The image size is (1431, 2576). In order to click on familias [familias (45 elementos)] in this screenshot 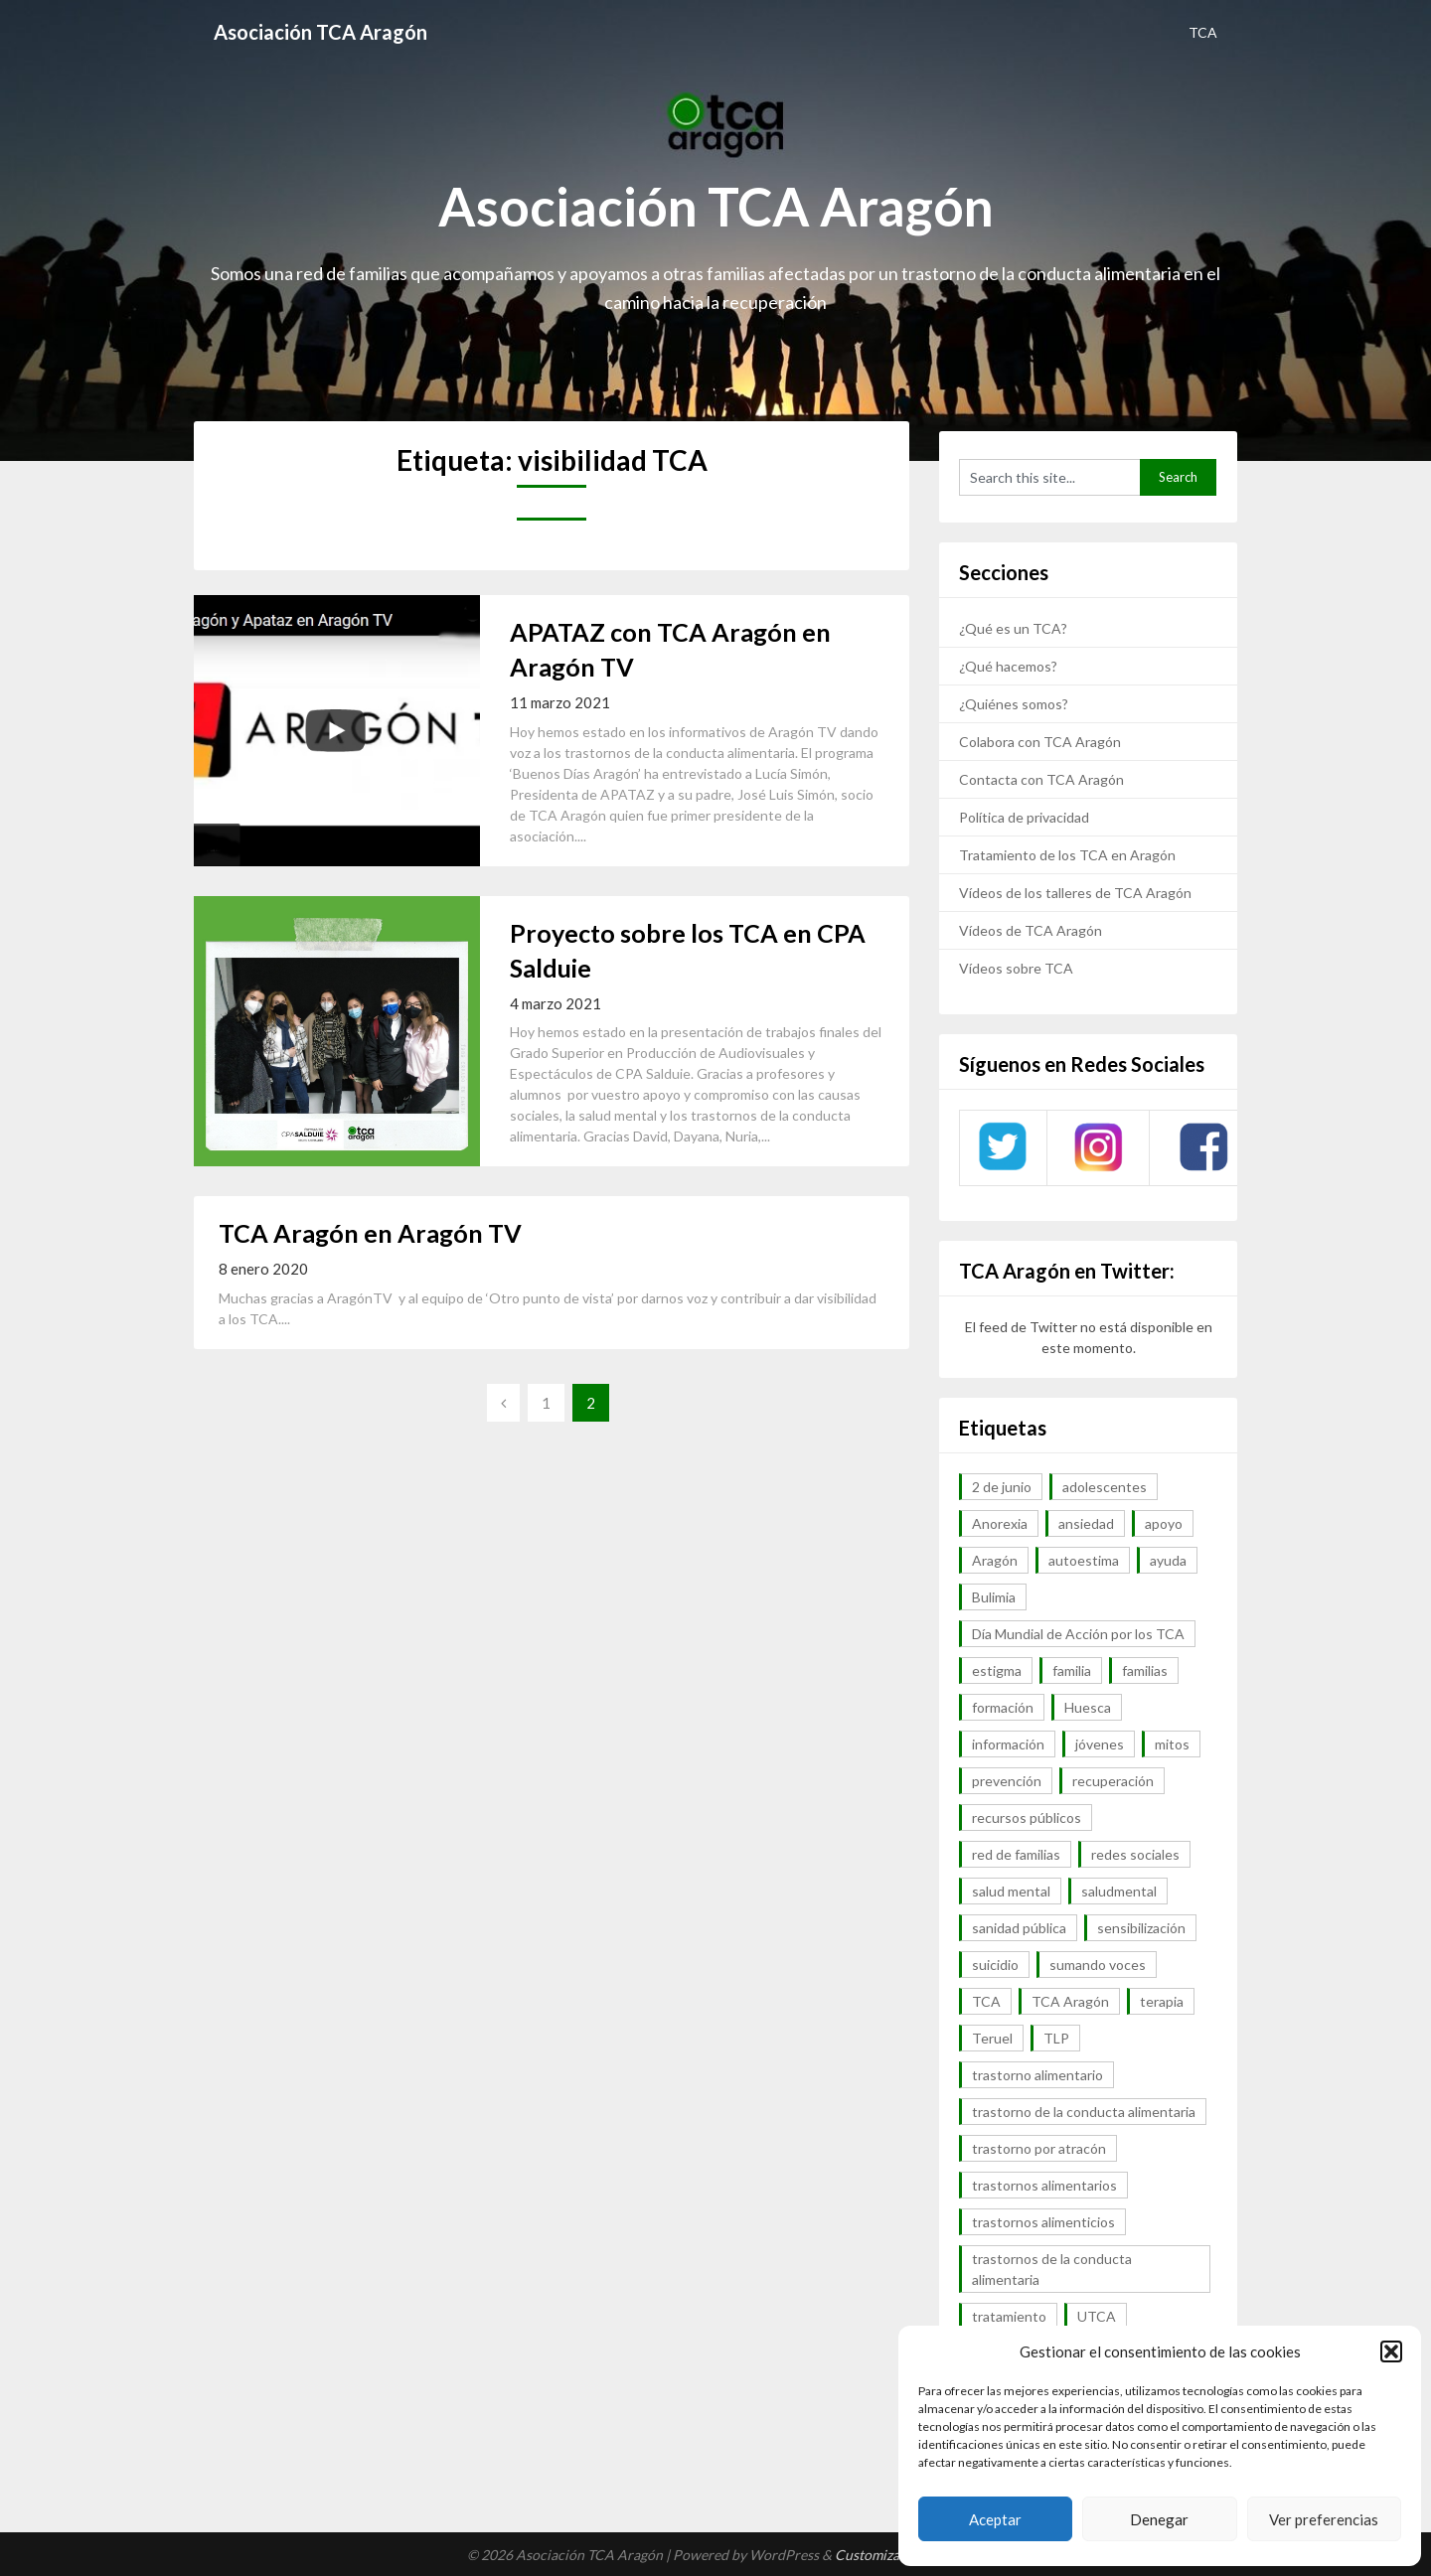, I will do `click(1145, 1670)`.